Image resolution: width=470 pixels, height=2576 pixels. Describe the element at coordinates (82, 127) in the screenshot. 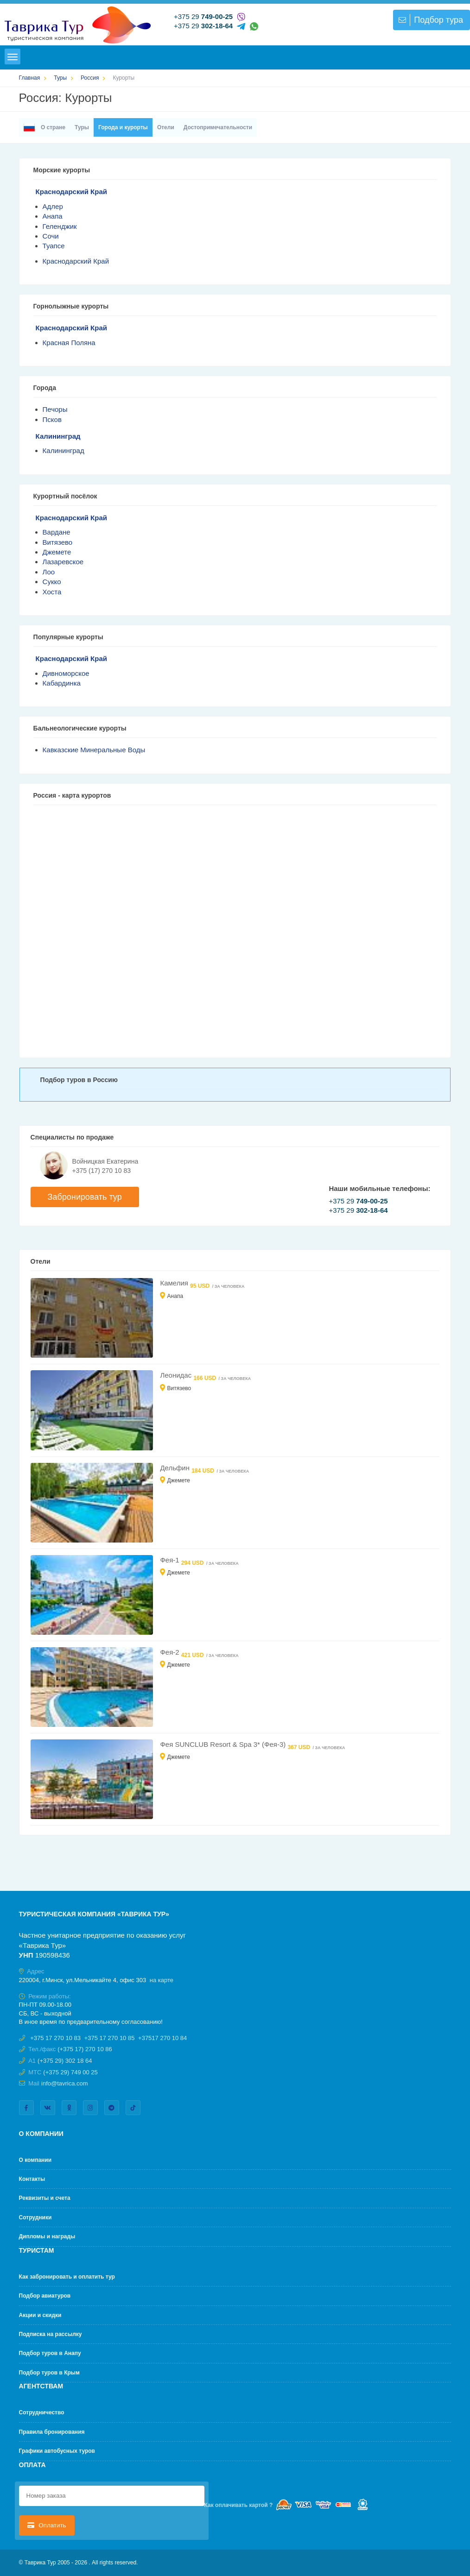

I see `Туры` at that location.